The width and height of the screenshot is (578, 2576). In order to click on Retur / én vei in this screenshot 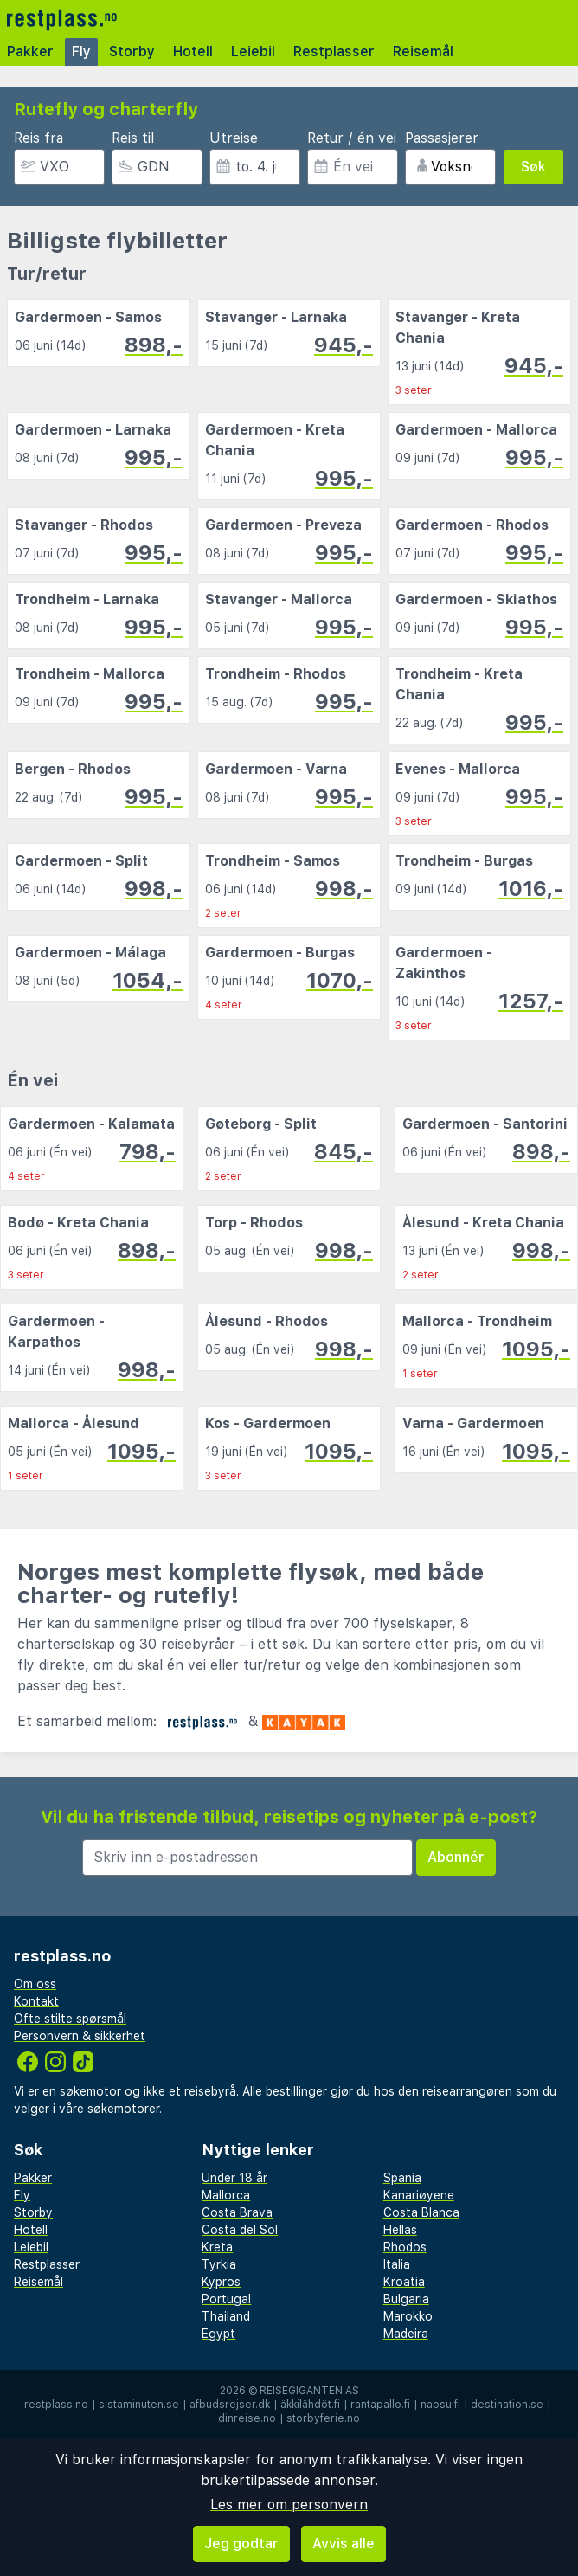, I will do `click(351, 138)`.